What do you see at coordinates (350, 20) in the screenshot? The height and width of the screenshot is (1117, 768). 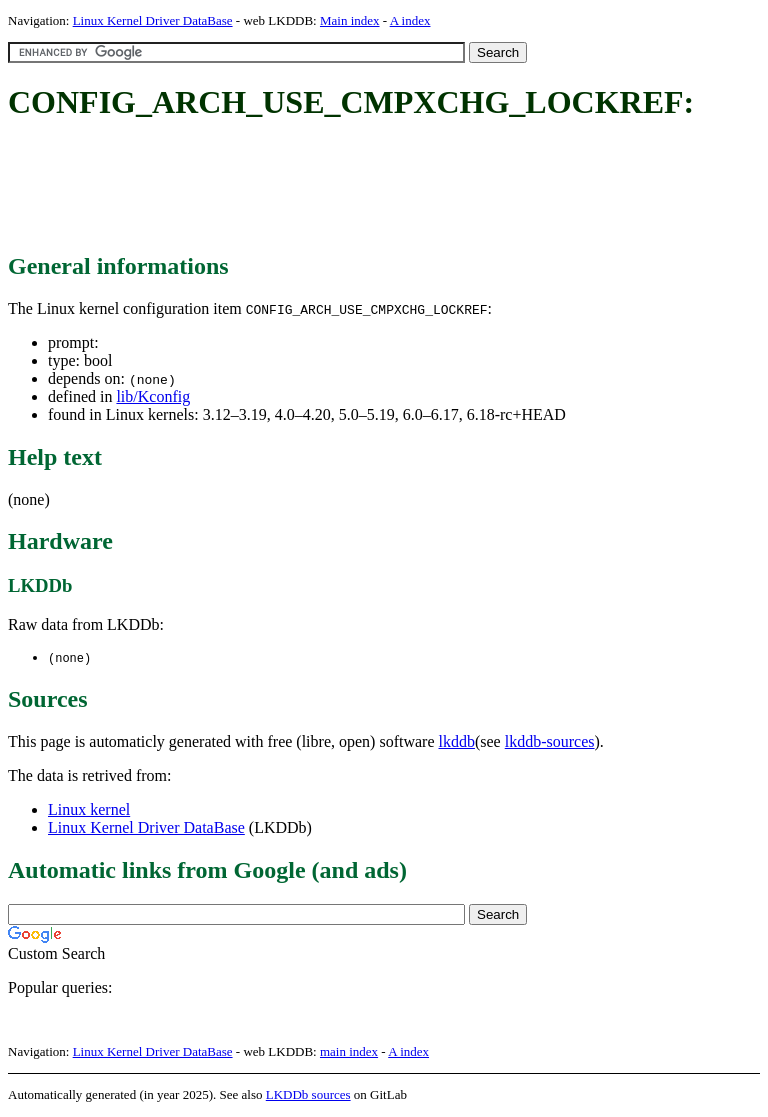 I see `Main index` at bounding box center [350, 20].